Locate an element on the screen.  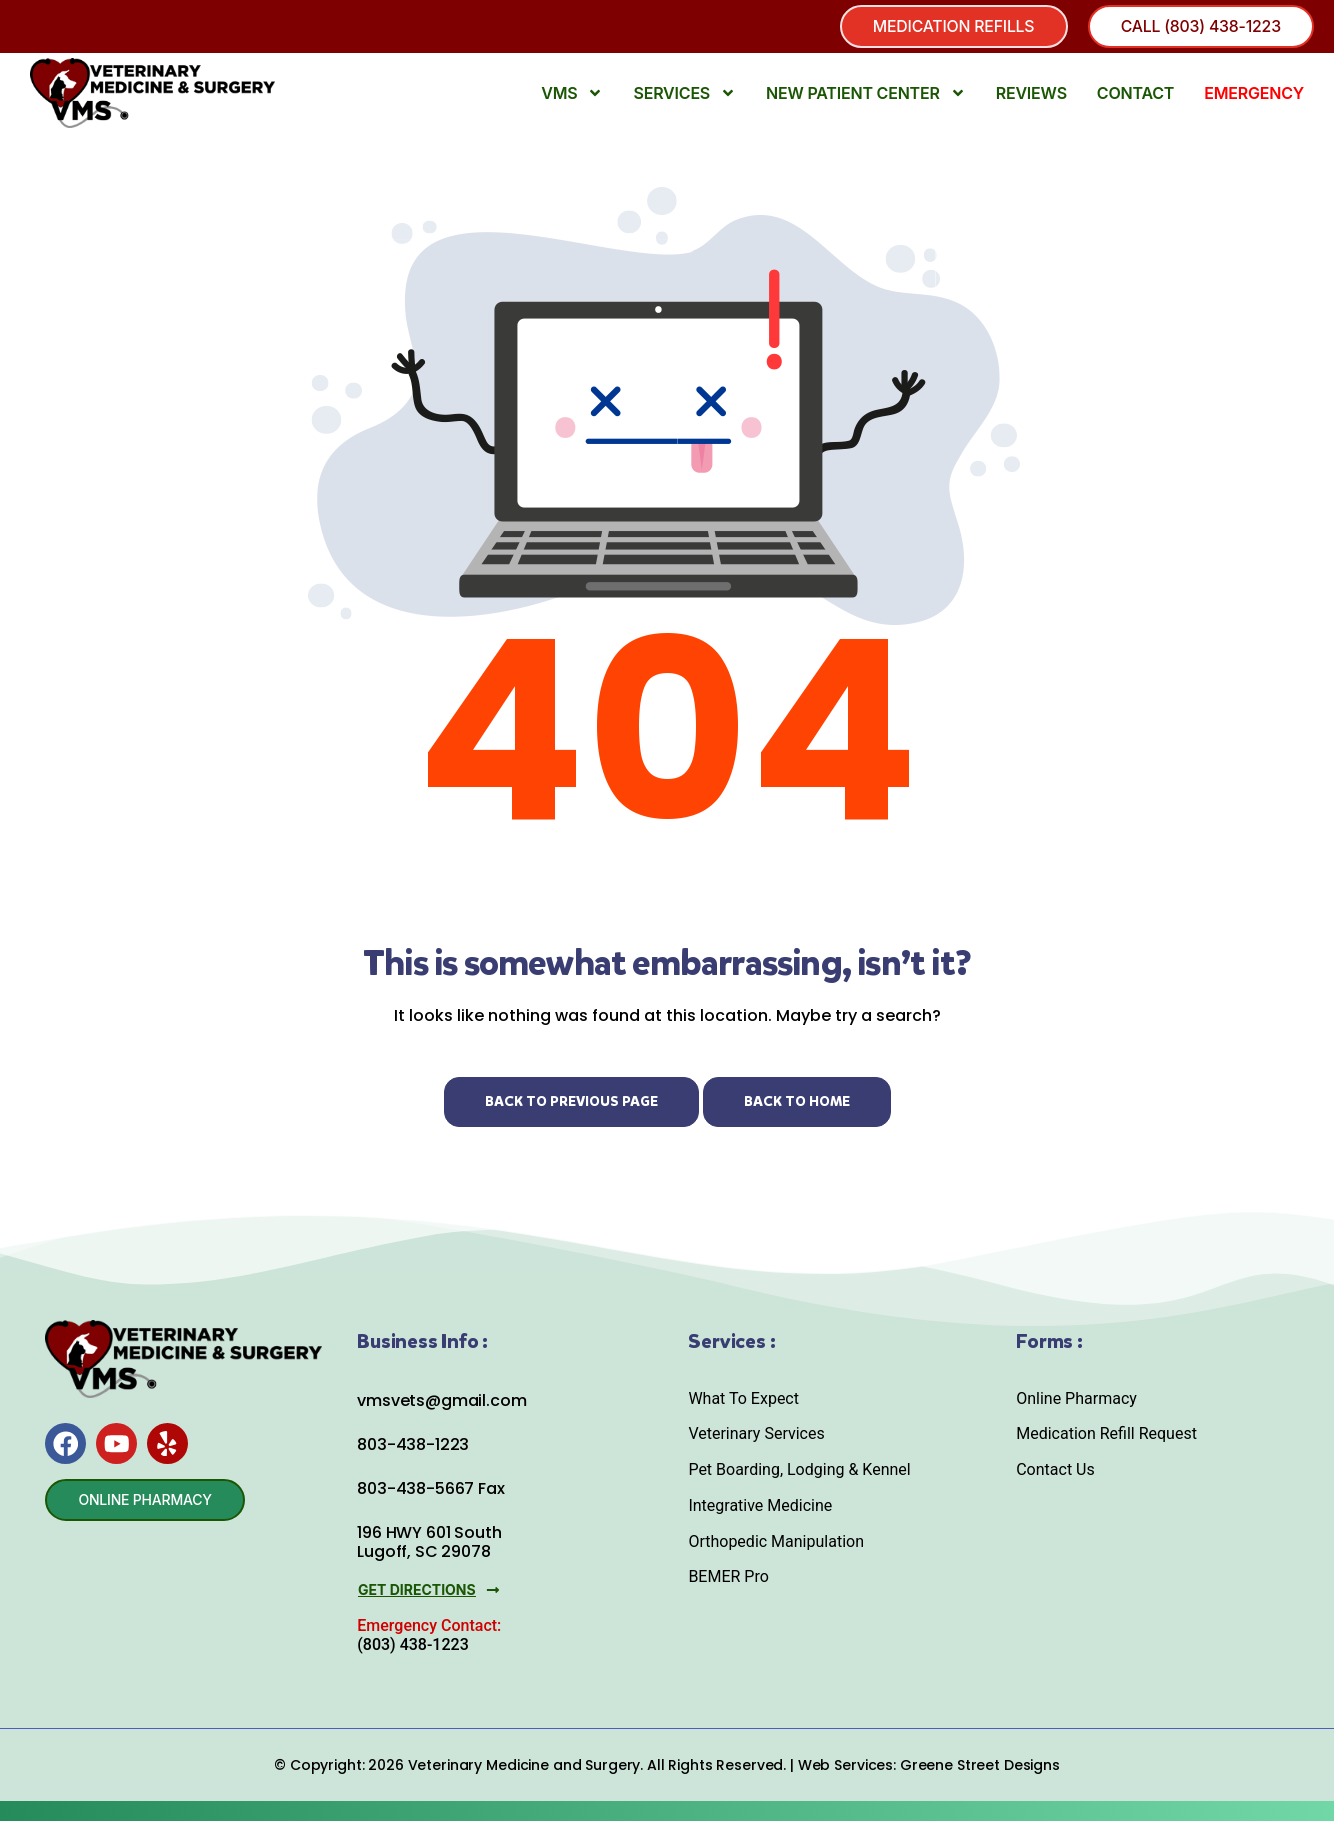
Reviews is located at coordinates (1031, 94).